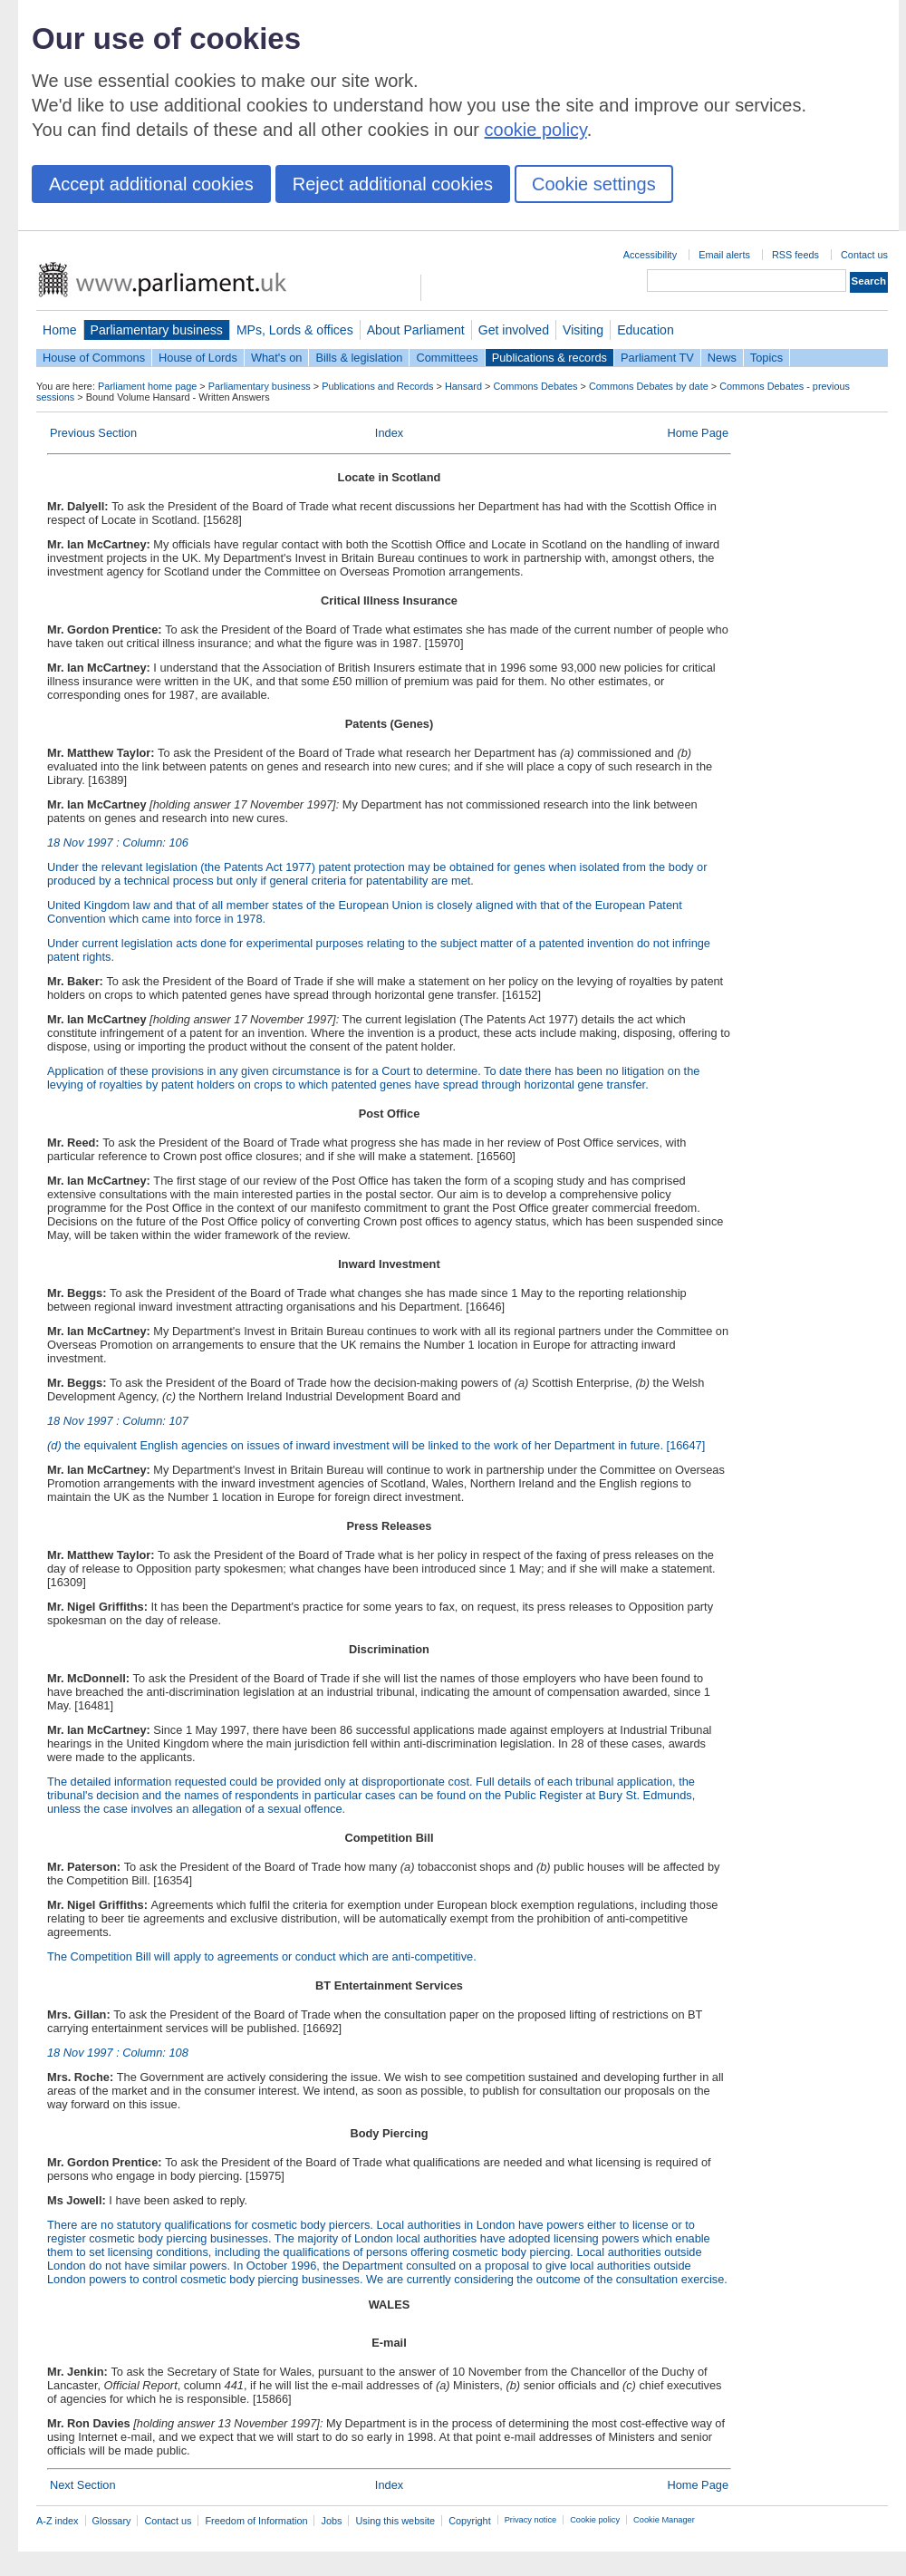 The height and width of the screenshot is (2576, 906). I want to click on Education, so click(645, 330).